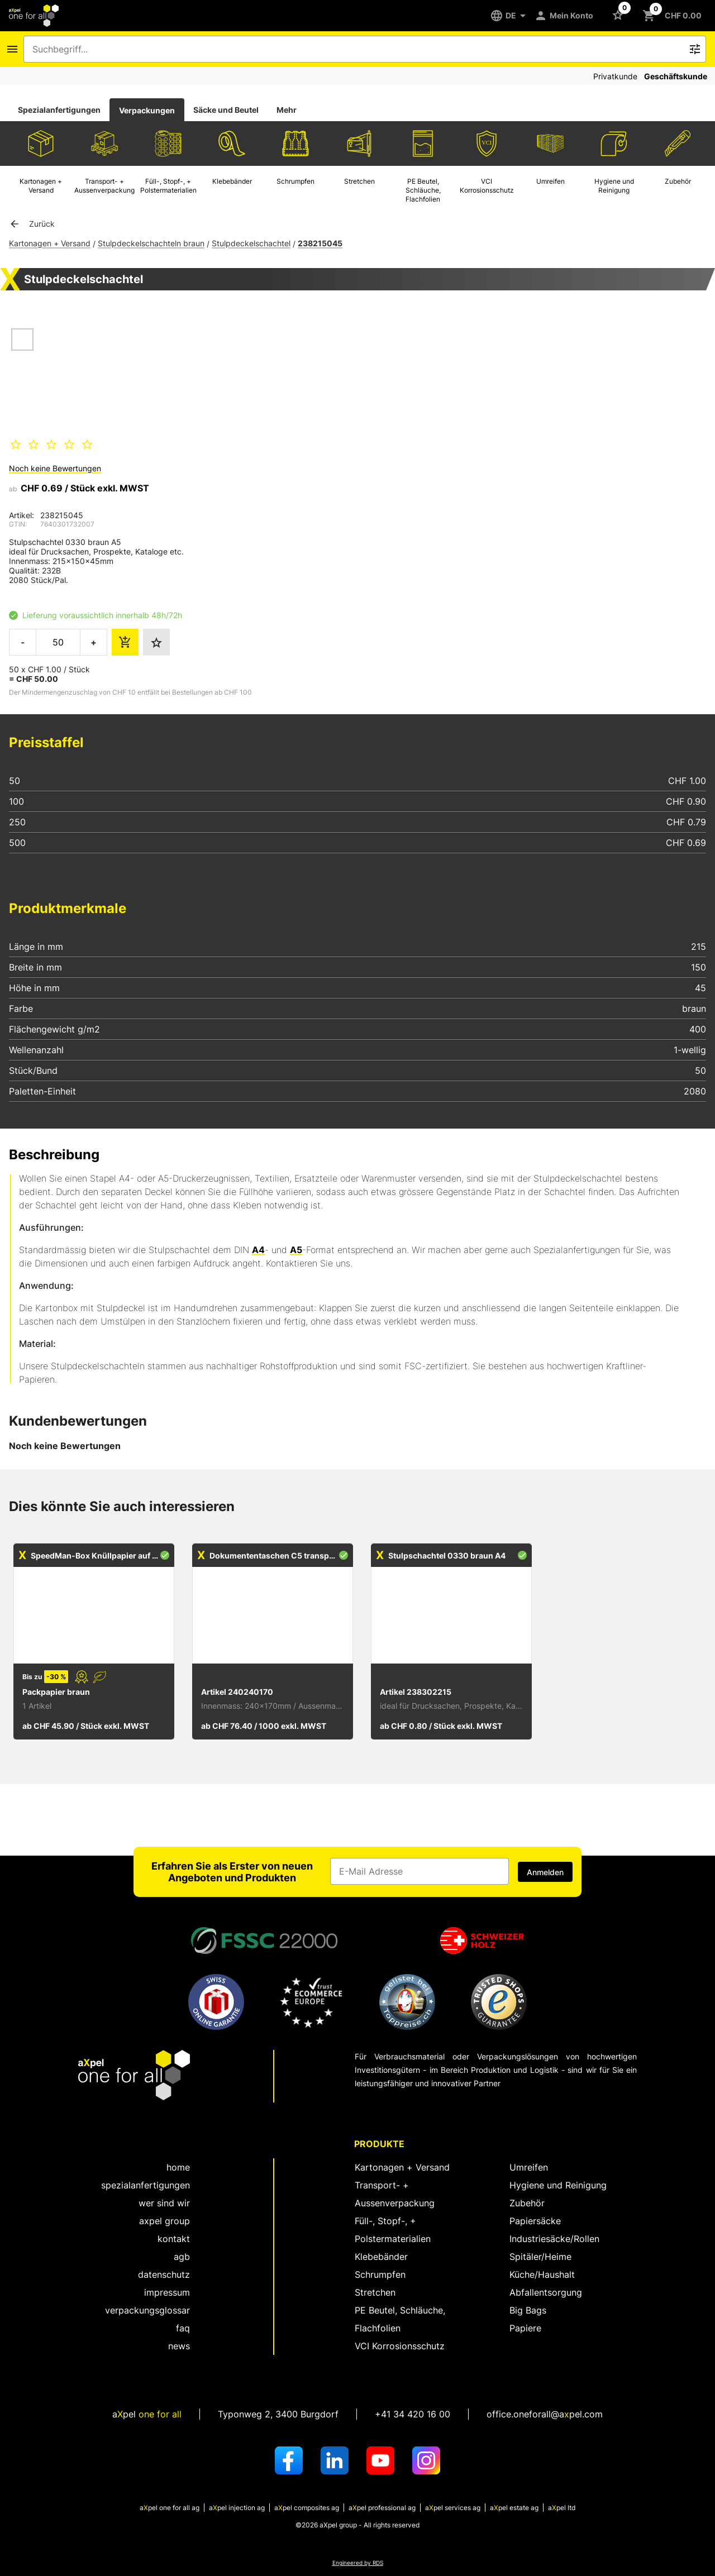 The height and width of the screenshot is (2576, 715). Describe the element at coordinates (540, 2256) in the screenshot. I see `Spitäler/Heime` at that location.